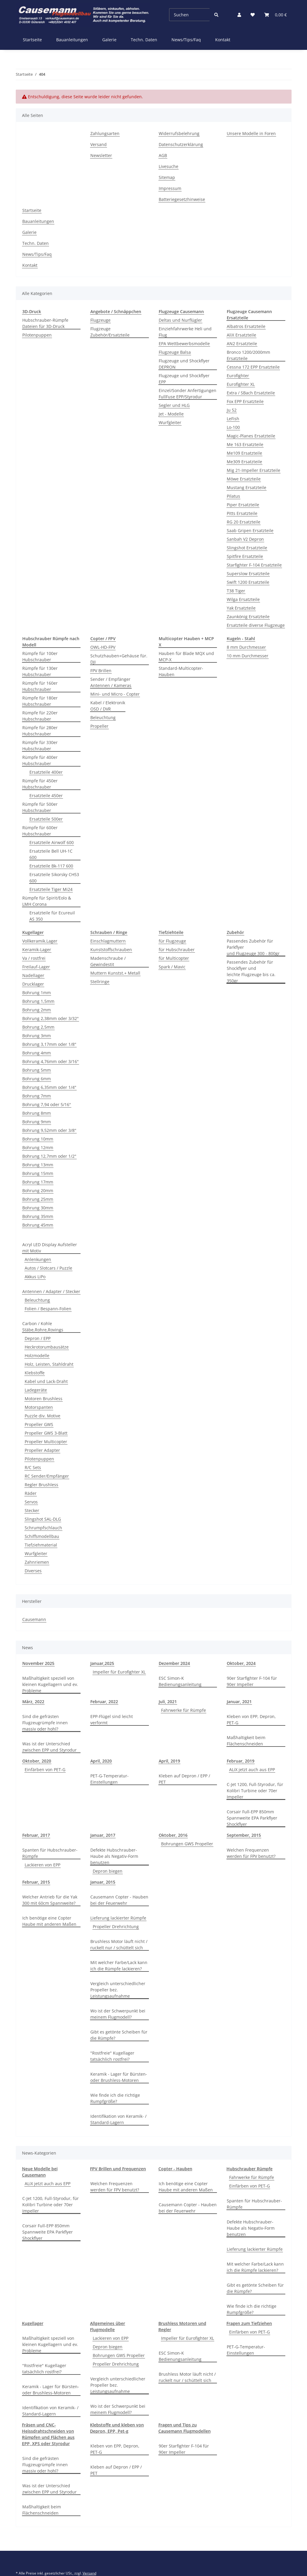 The width and height of the screenshot is (307, 2576). What do you see at coordinates (40, 731) in the screenshot?
I see `Rümpfe für 280er Hubschrauber` at bounding box center [40, 731].